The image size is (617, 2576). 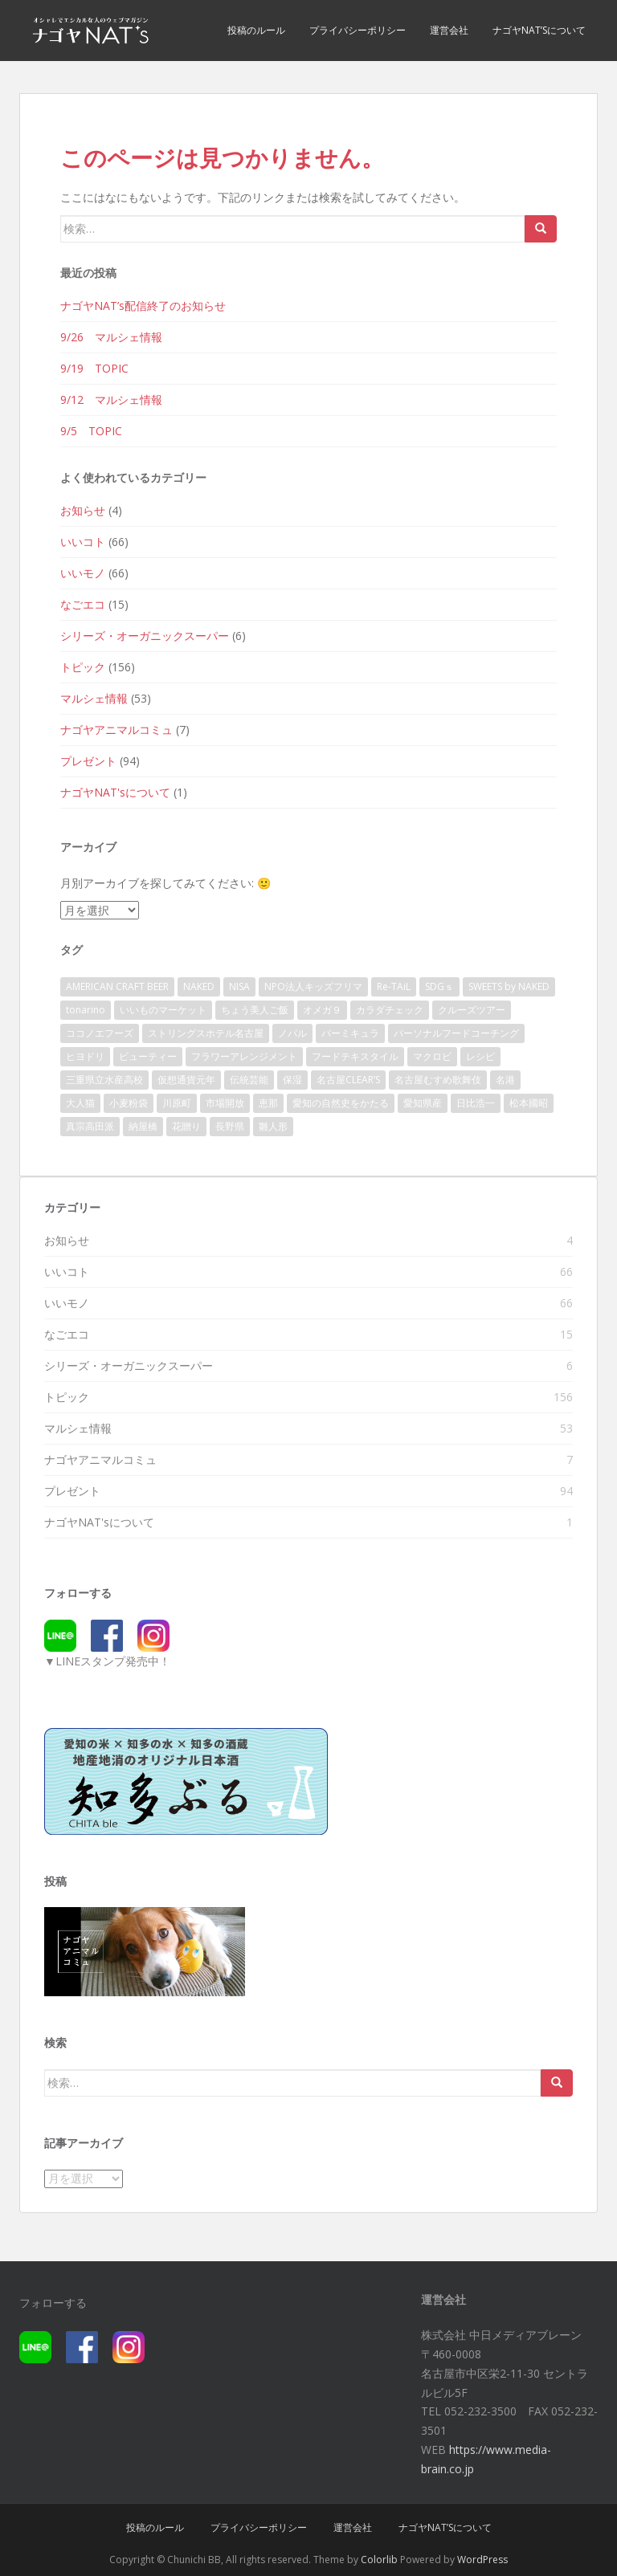 What do you see at coordinates (471, 1010) in the screenshot?
I see `クルーズツアー [クルーズツアー (1個の項目)]` at bounding box center [471, 1010].